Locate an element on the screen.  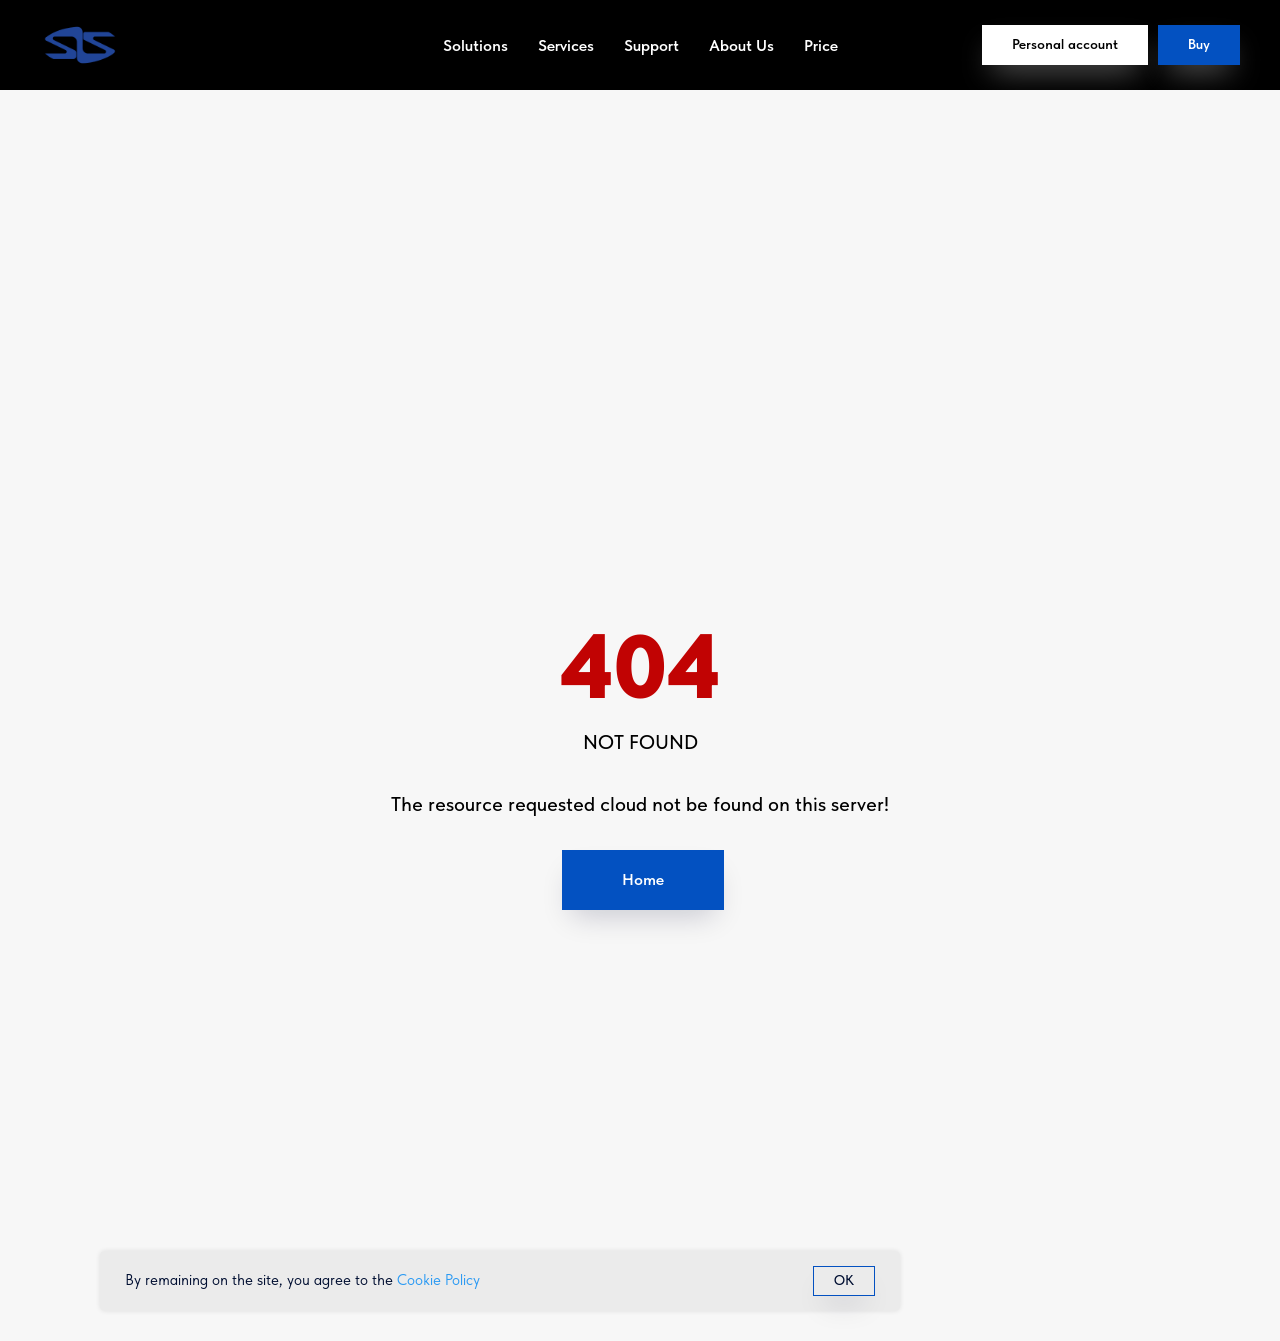
About Us is located at coordinates (741, 45).